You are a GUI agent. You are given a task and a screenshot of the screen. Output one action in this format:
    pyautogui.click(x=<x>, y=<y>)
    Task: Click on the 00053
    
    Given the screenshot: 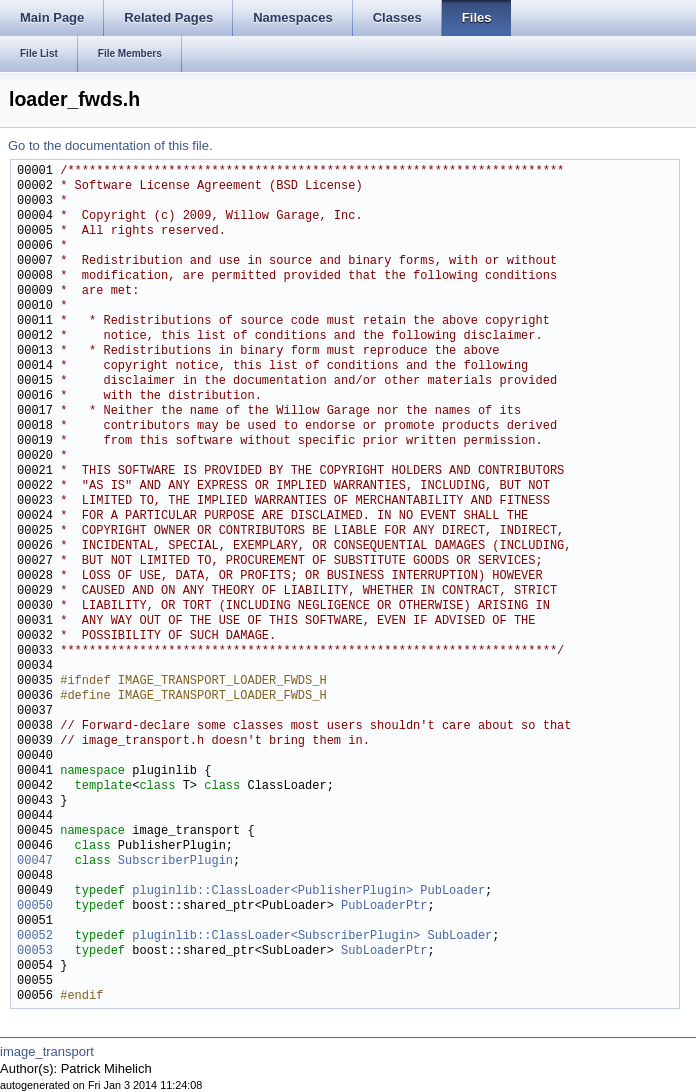 What is the action you would take?
    pyautogui.click(x=35, y=951)
    